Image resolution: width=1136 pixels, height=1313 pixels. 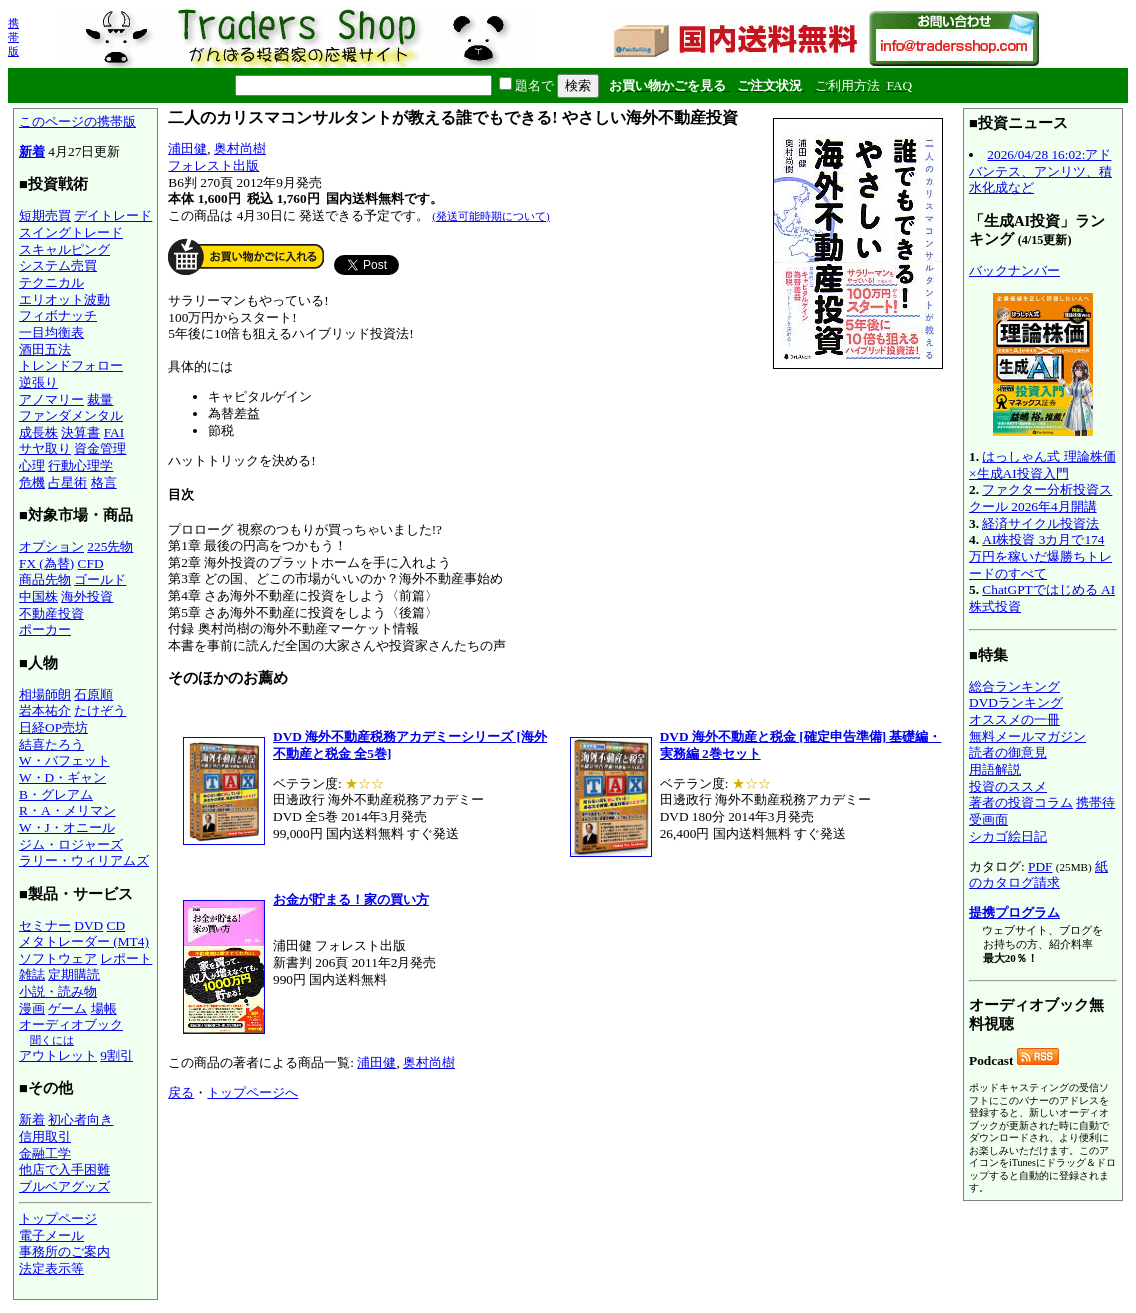 I want to click on R・A・メリマン, so click(x=67, y=810).